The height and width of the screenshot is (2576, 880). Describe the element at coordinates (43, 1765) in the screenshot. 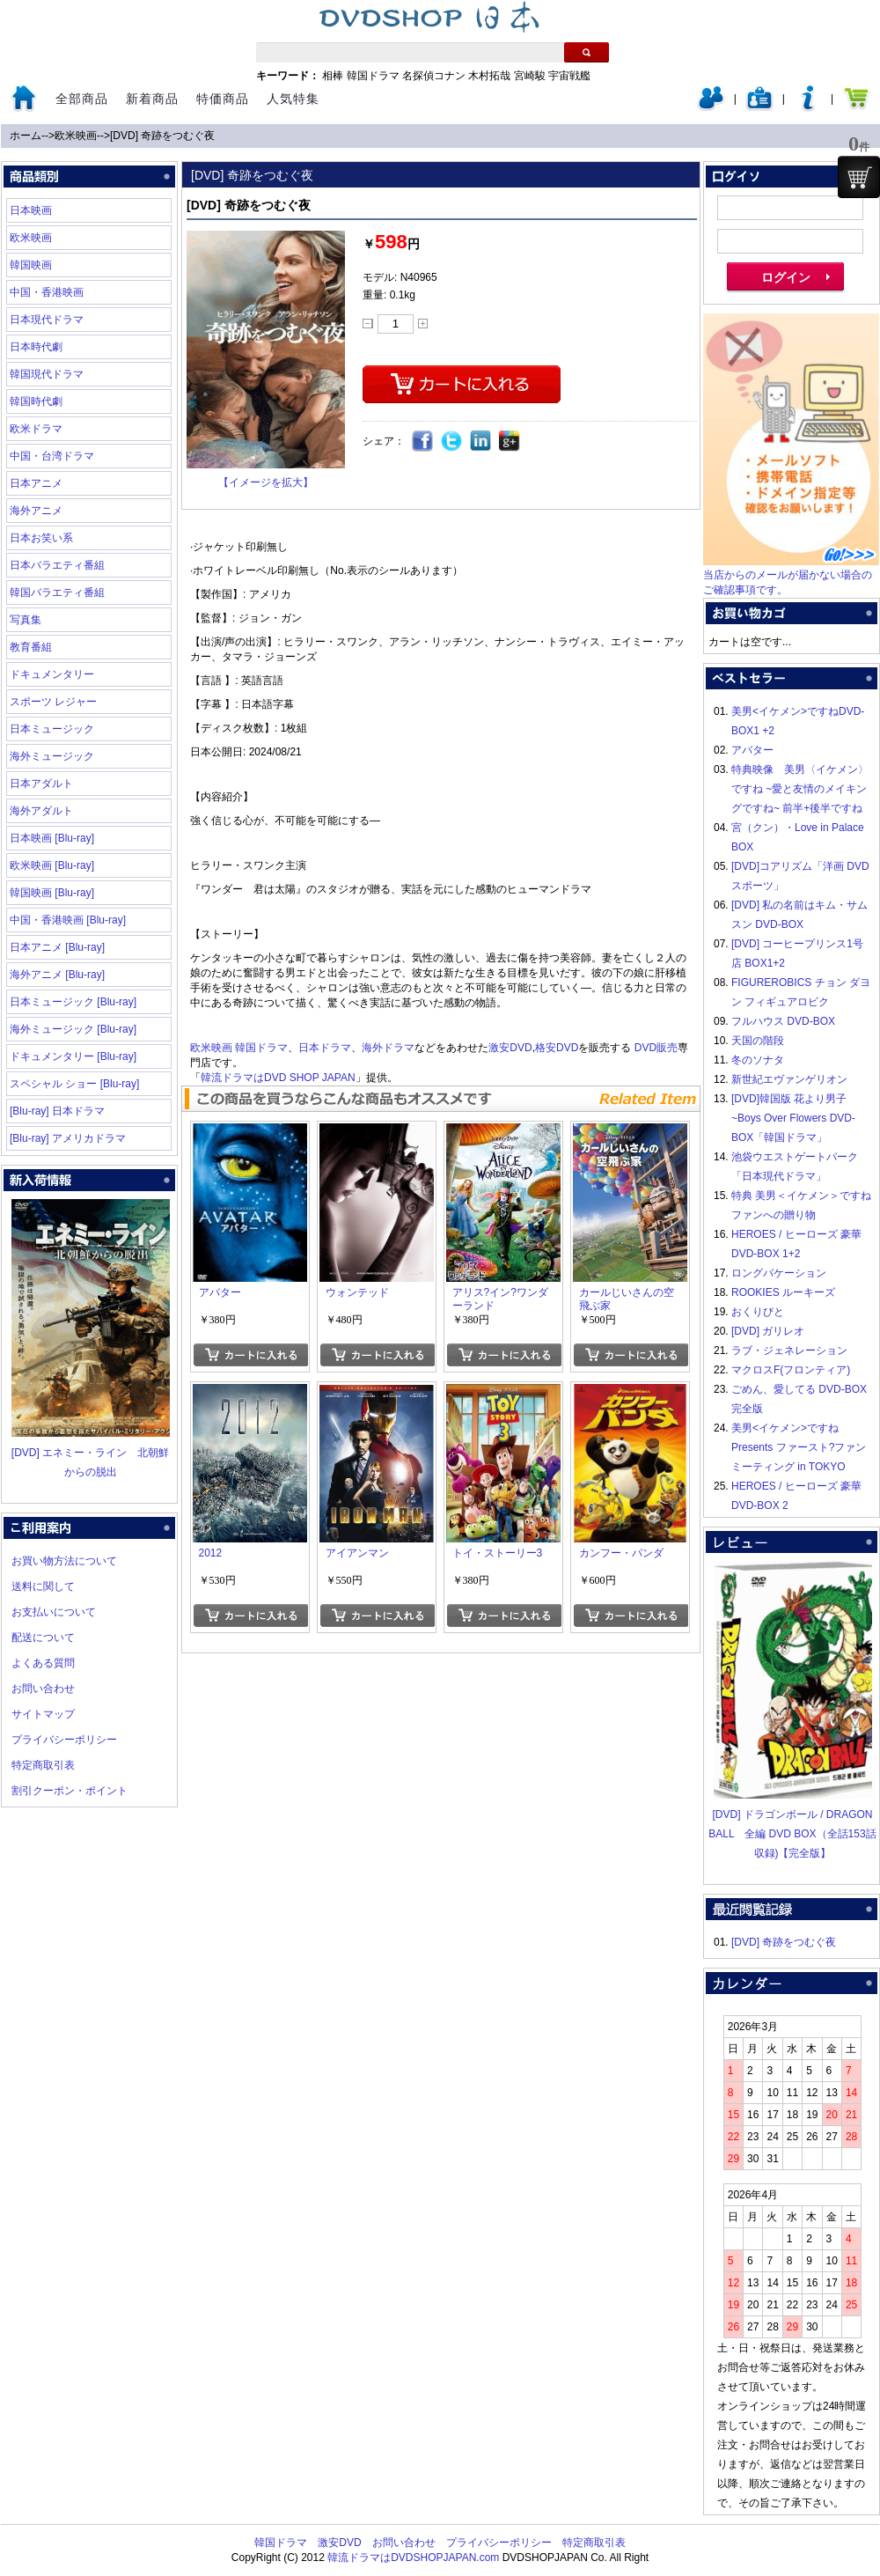

I see `特定商取引表` at that location.